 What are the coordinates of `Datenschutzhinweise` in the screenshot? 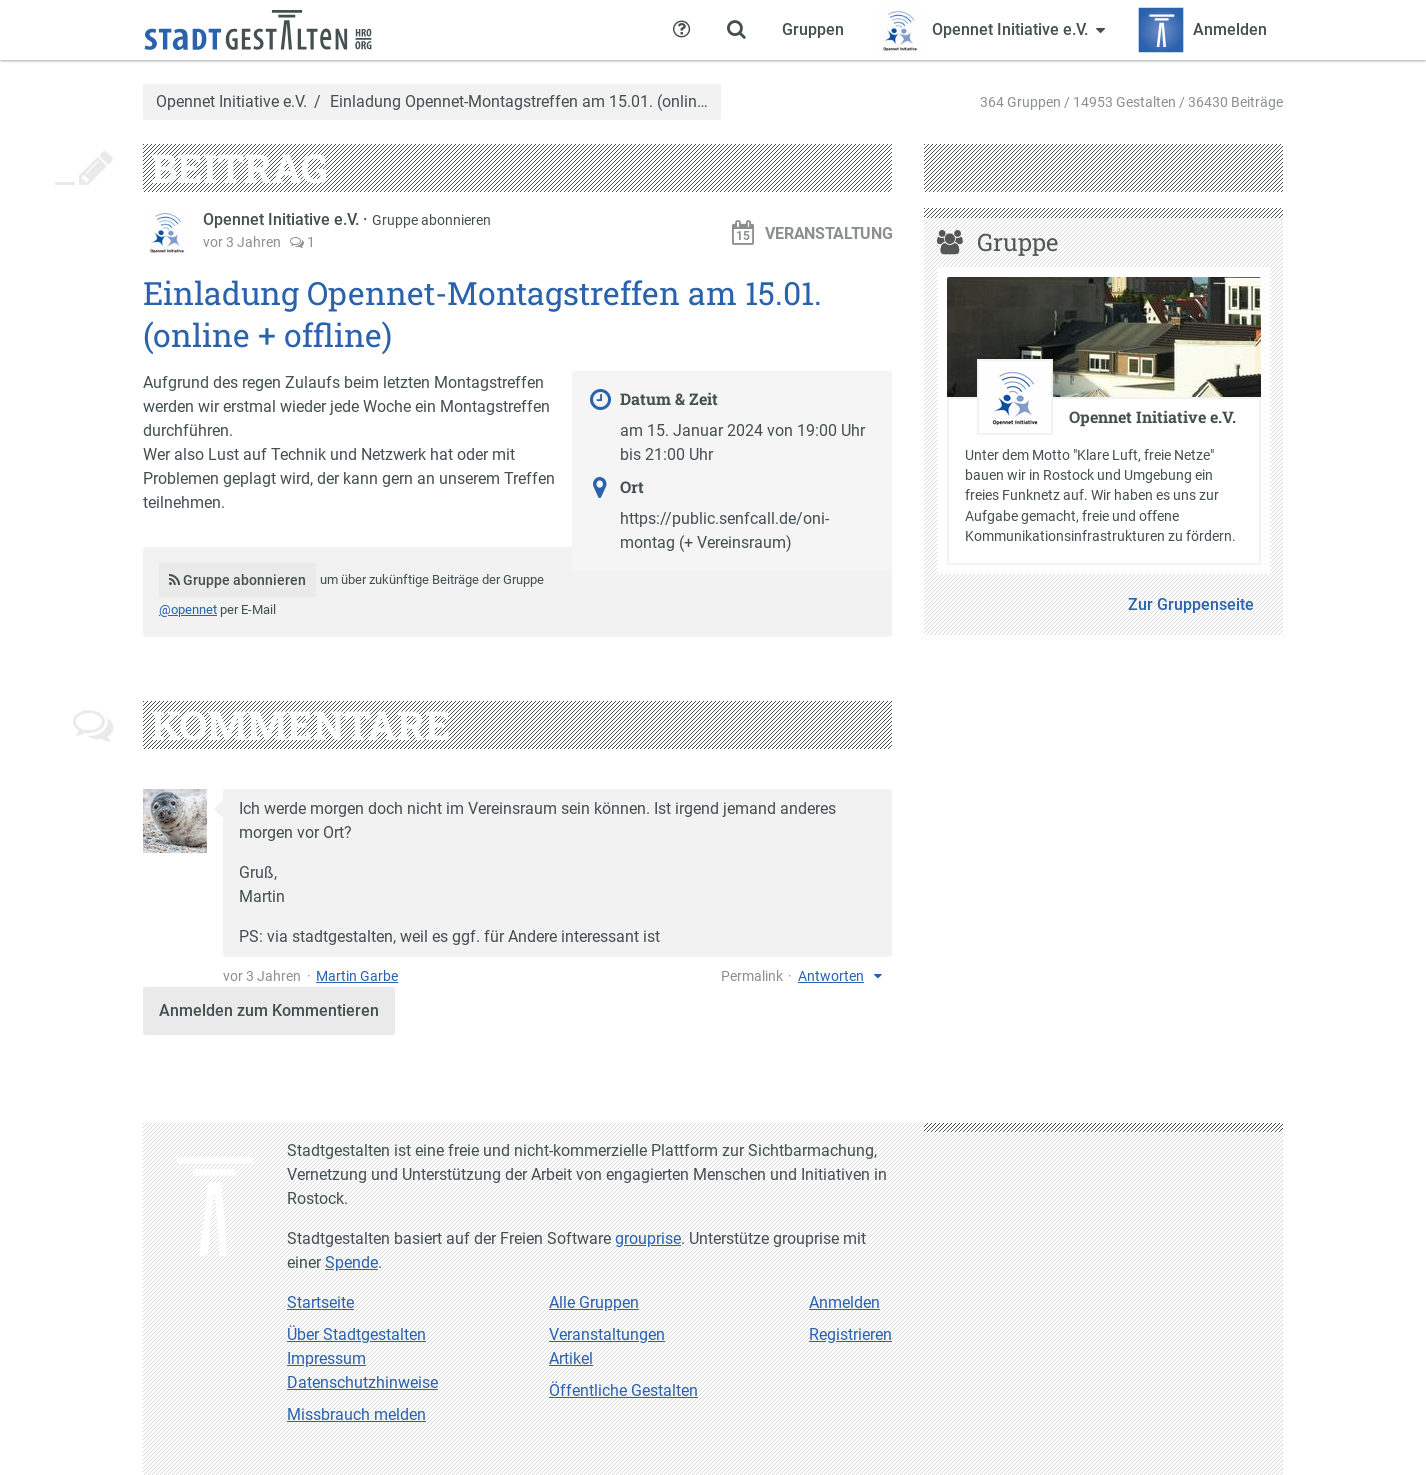 It's located at (362, 1382).